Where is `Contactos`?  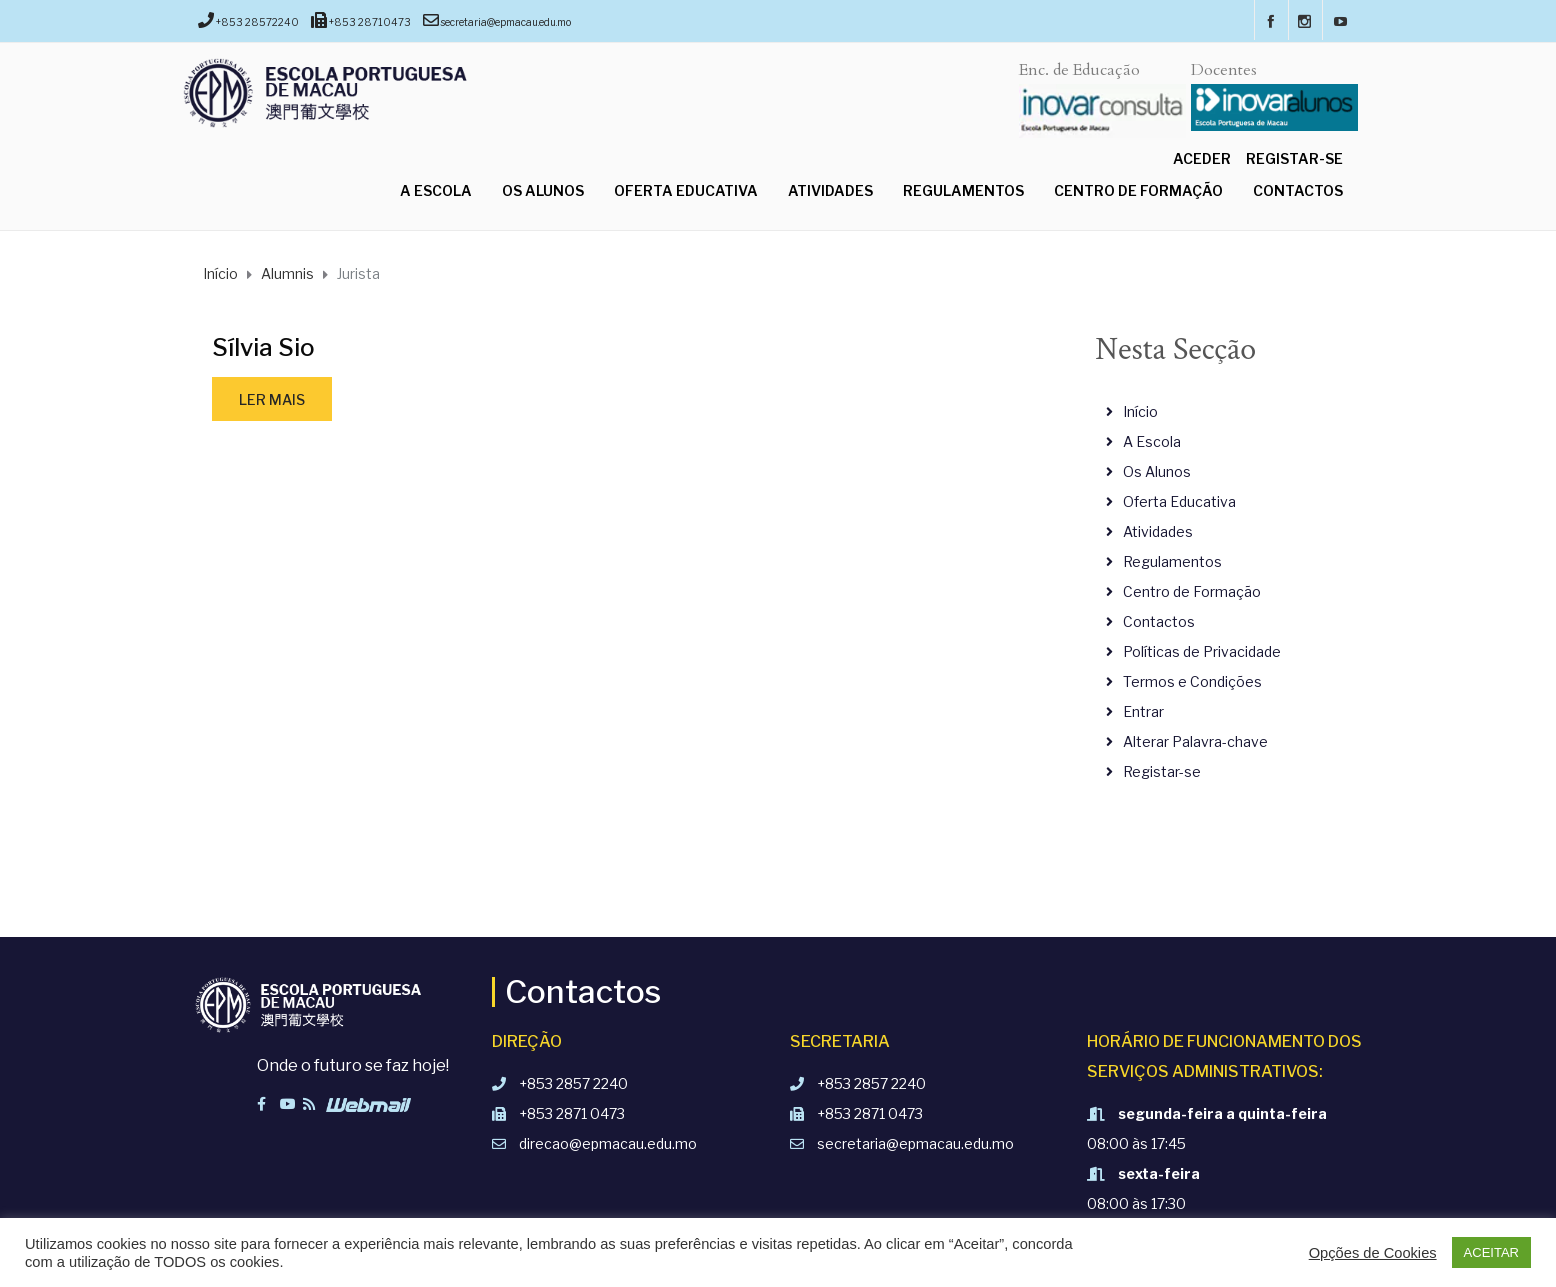
Contactos is located at coordinates (1298, 190).